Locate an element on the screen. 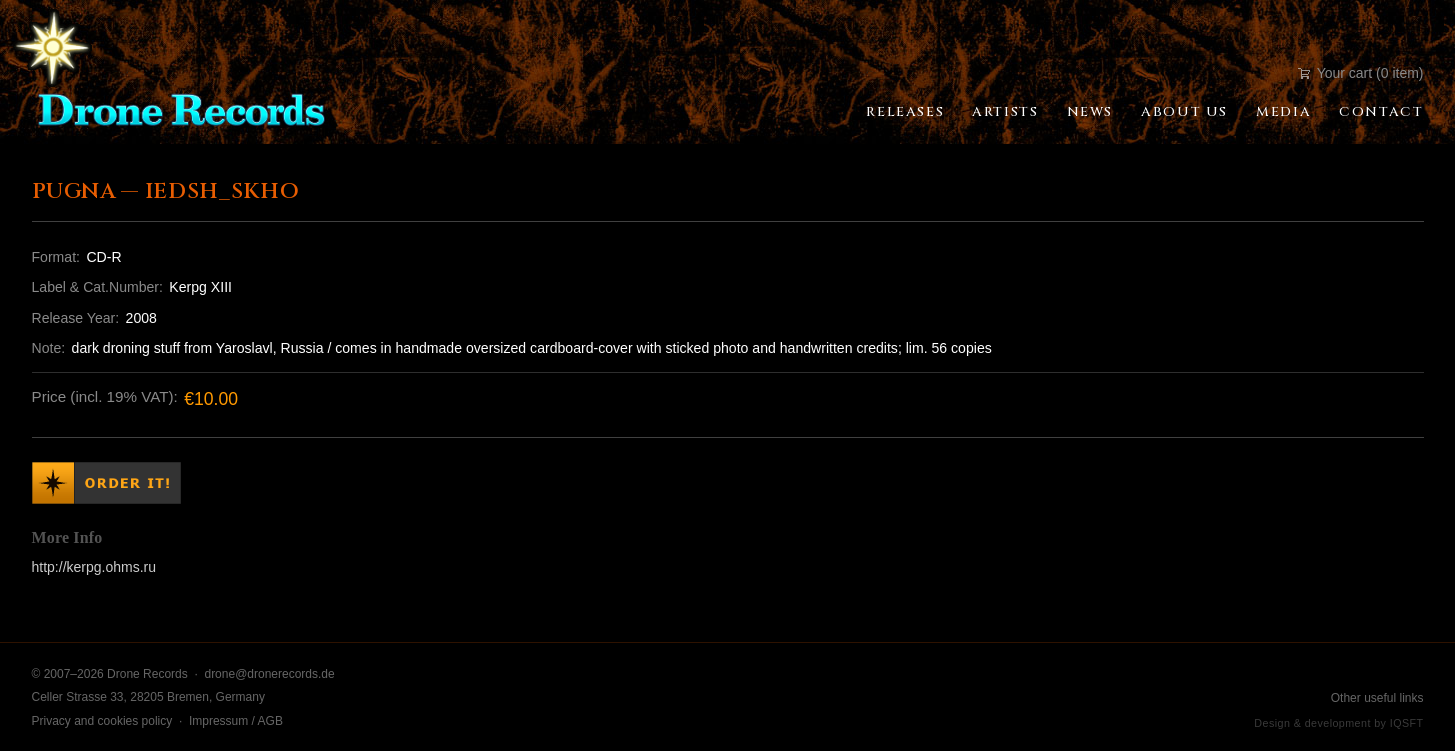  Privacy and cookies policy is located at coordinates (102, 721).